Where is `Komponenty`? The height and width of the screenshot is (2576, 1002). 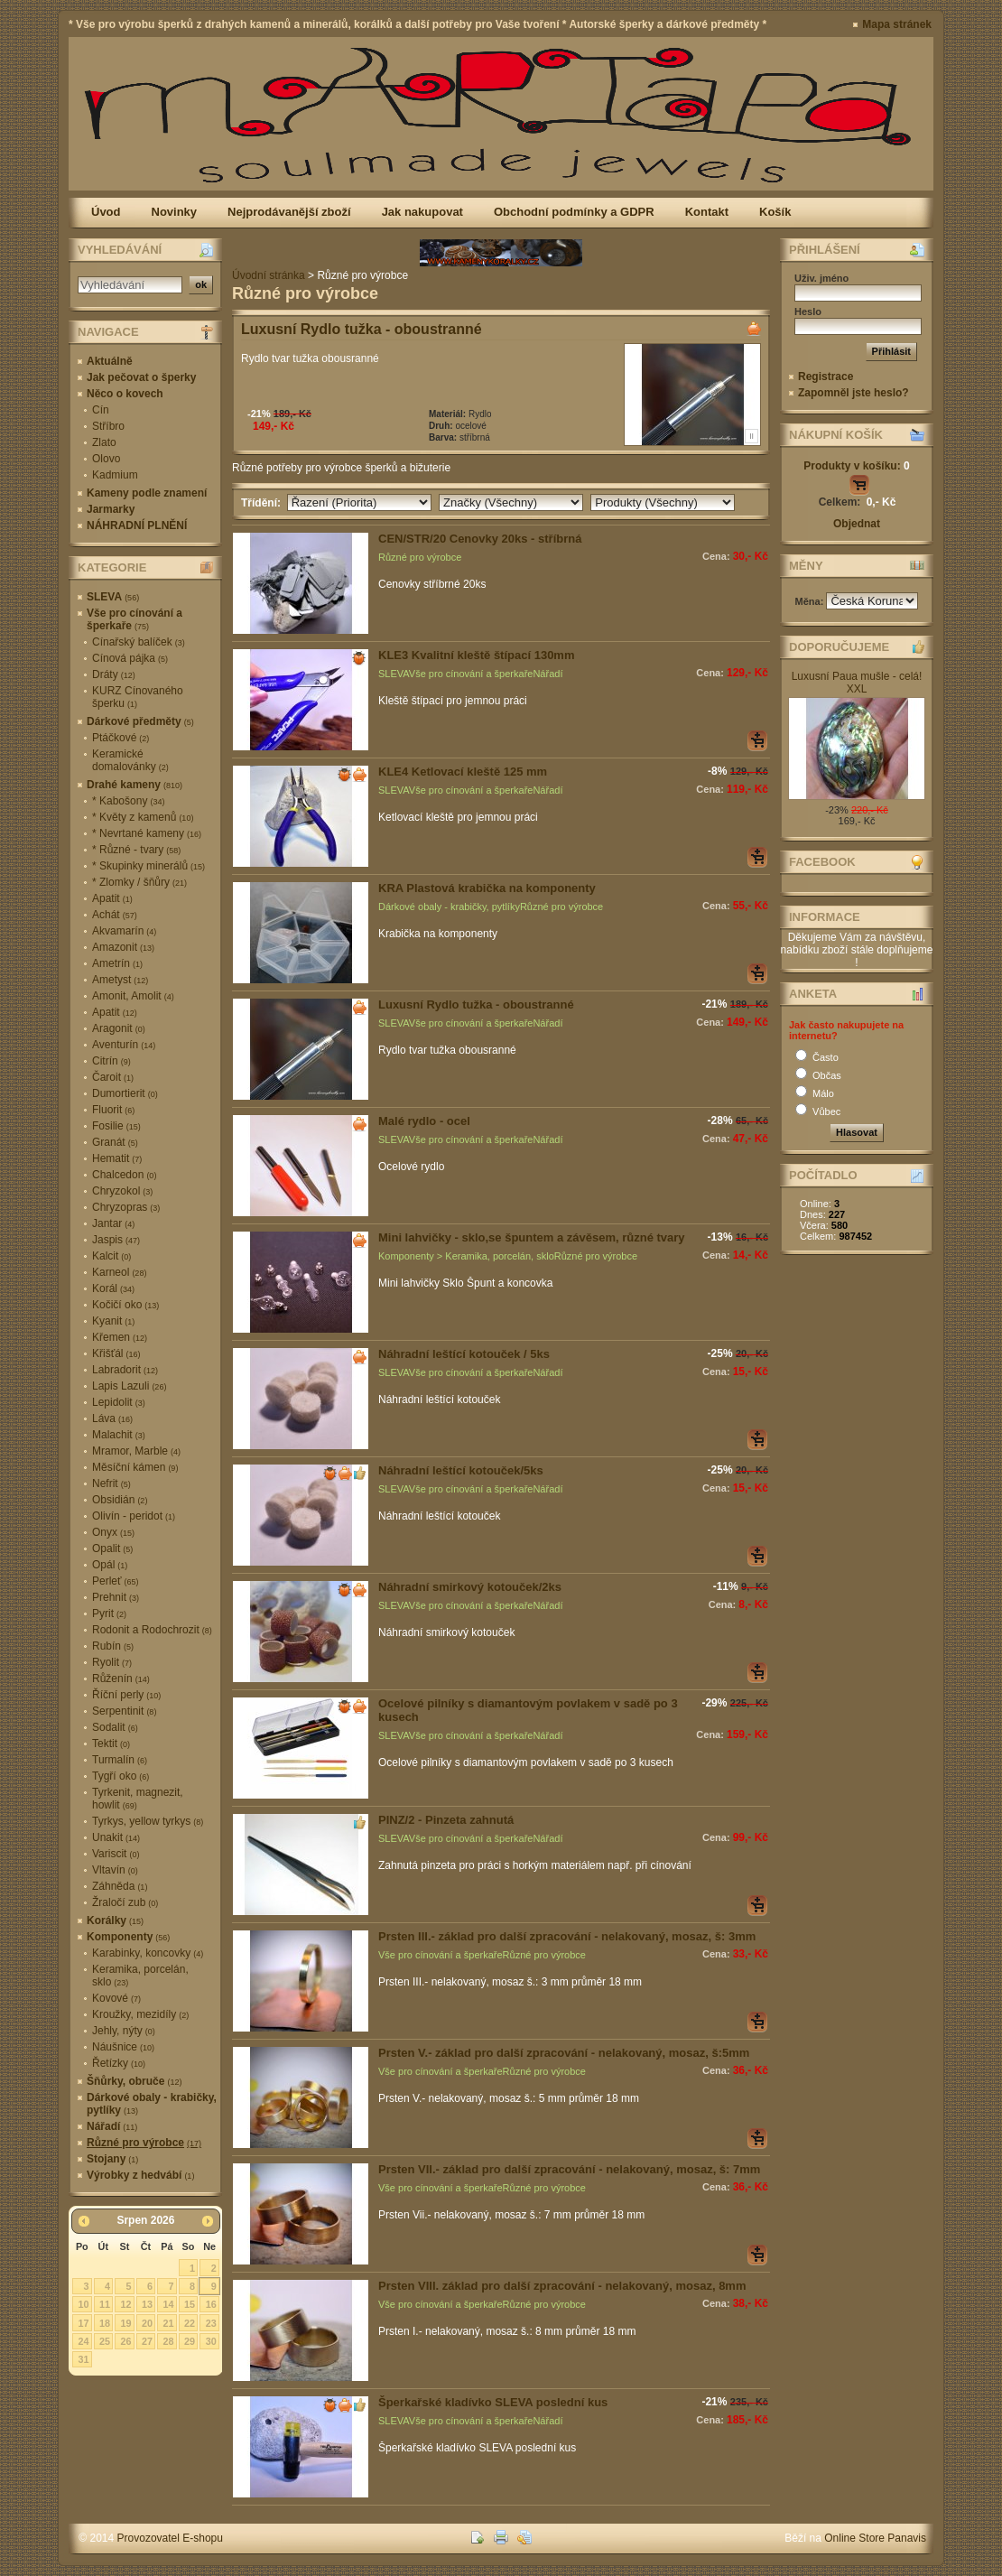
Komponenty is located at coordinates (128, 1936).